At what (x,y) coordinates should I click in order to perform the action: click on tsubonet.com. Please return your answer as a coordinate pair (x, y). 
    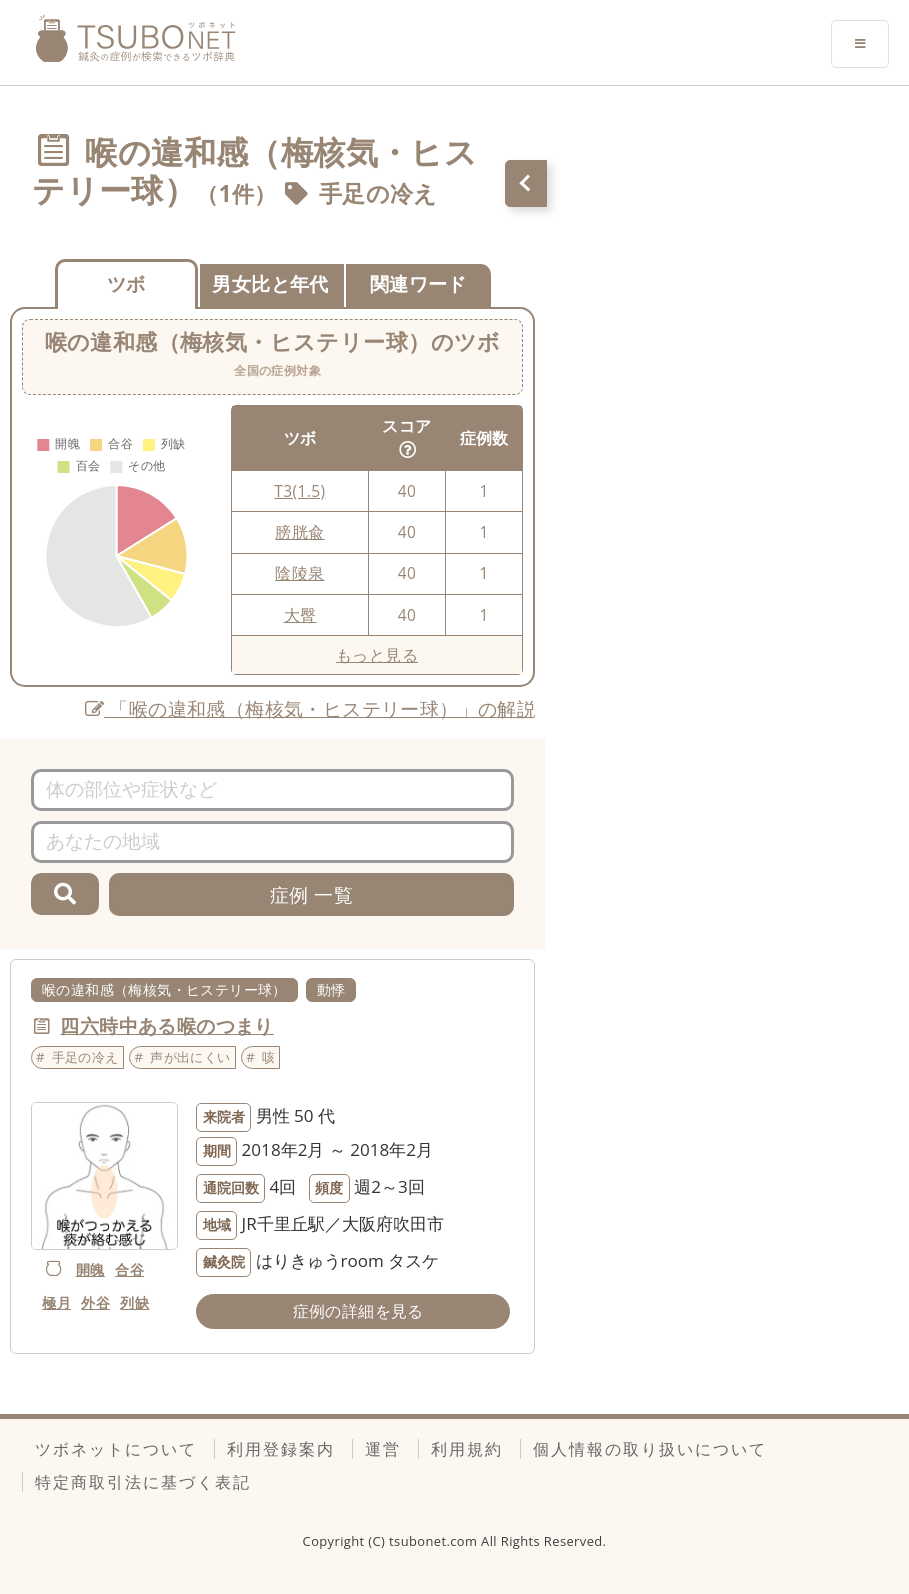
    Looking at the image, I should click on (435, 1541).